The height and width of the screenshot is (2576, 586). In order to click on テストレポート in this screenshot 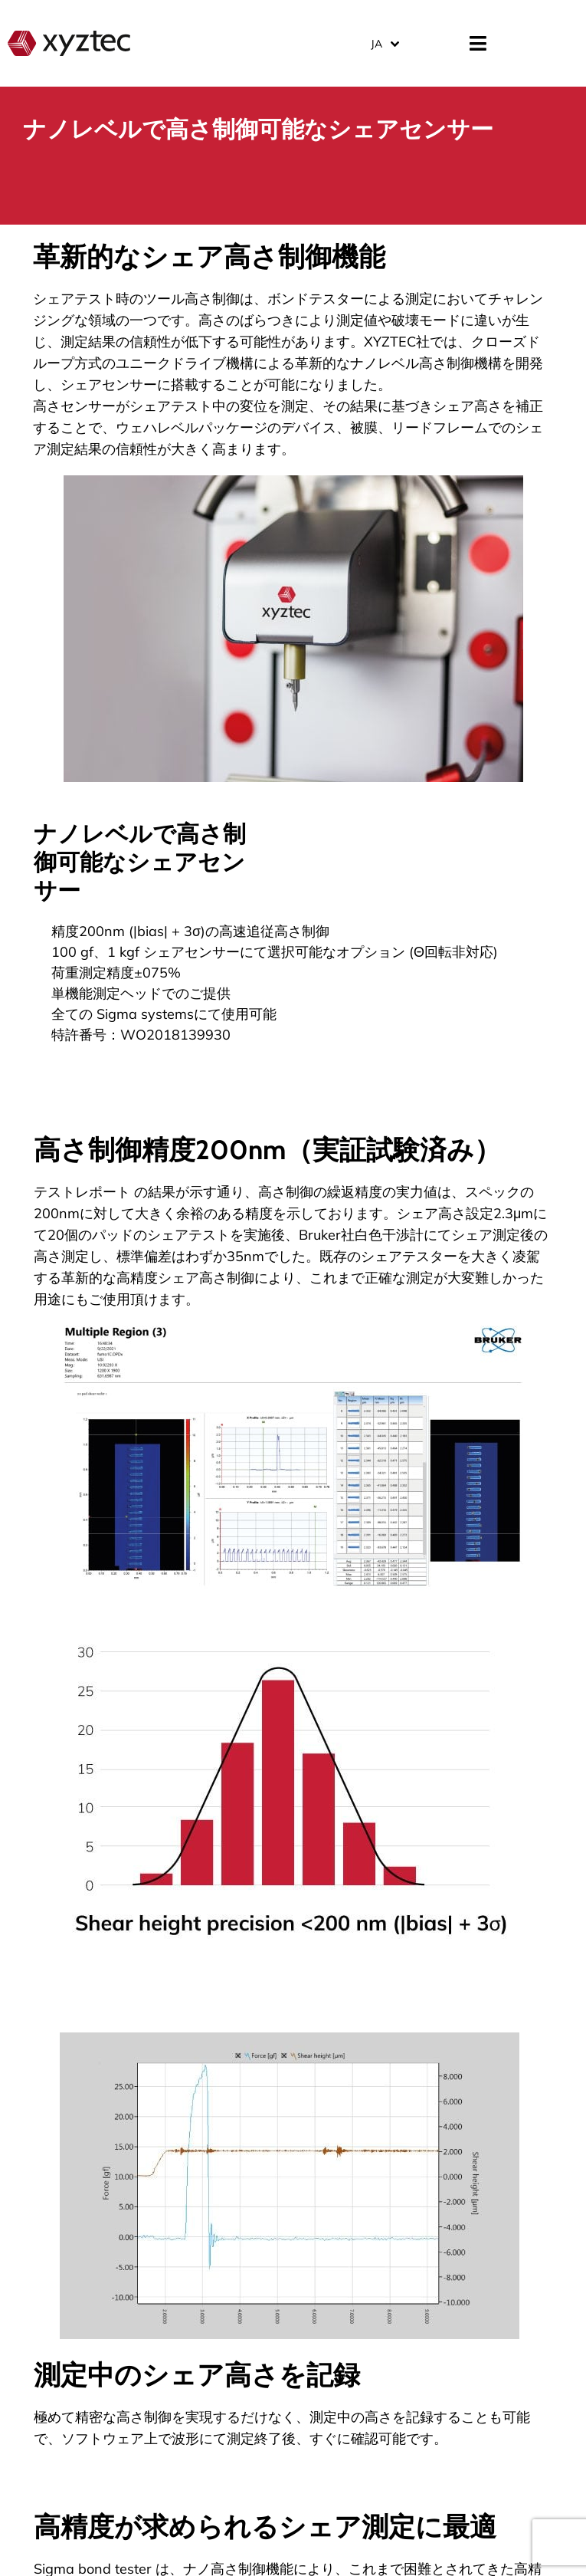, I will do `click(82, 1192)`.